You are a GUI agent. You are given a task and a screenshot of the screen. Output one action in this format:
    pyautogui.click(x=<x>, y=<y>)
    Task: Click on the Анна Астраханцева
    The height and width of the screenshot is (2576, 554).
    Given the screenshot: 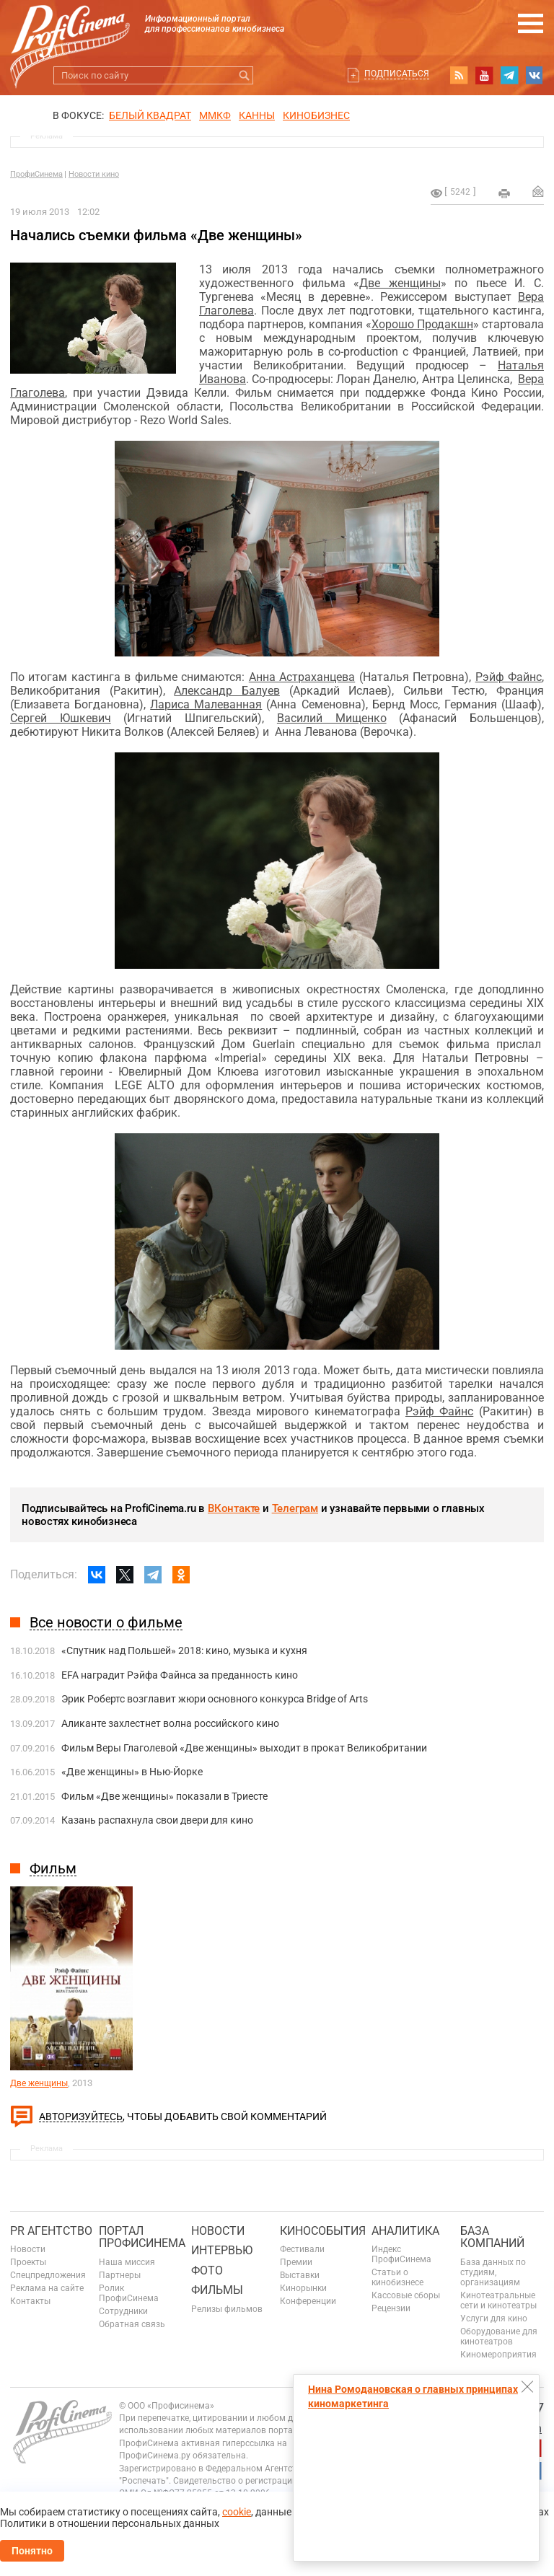 What is the action you would take?
    pyautogui.click(x=302, y=677)
    